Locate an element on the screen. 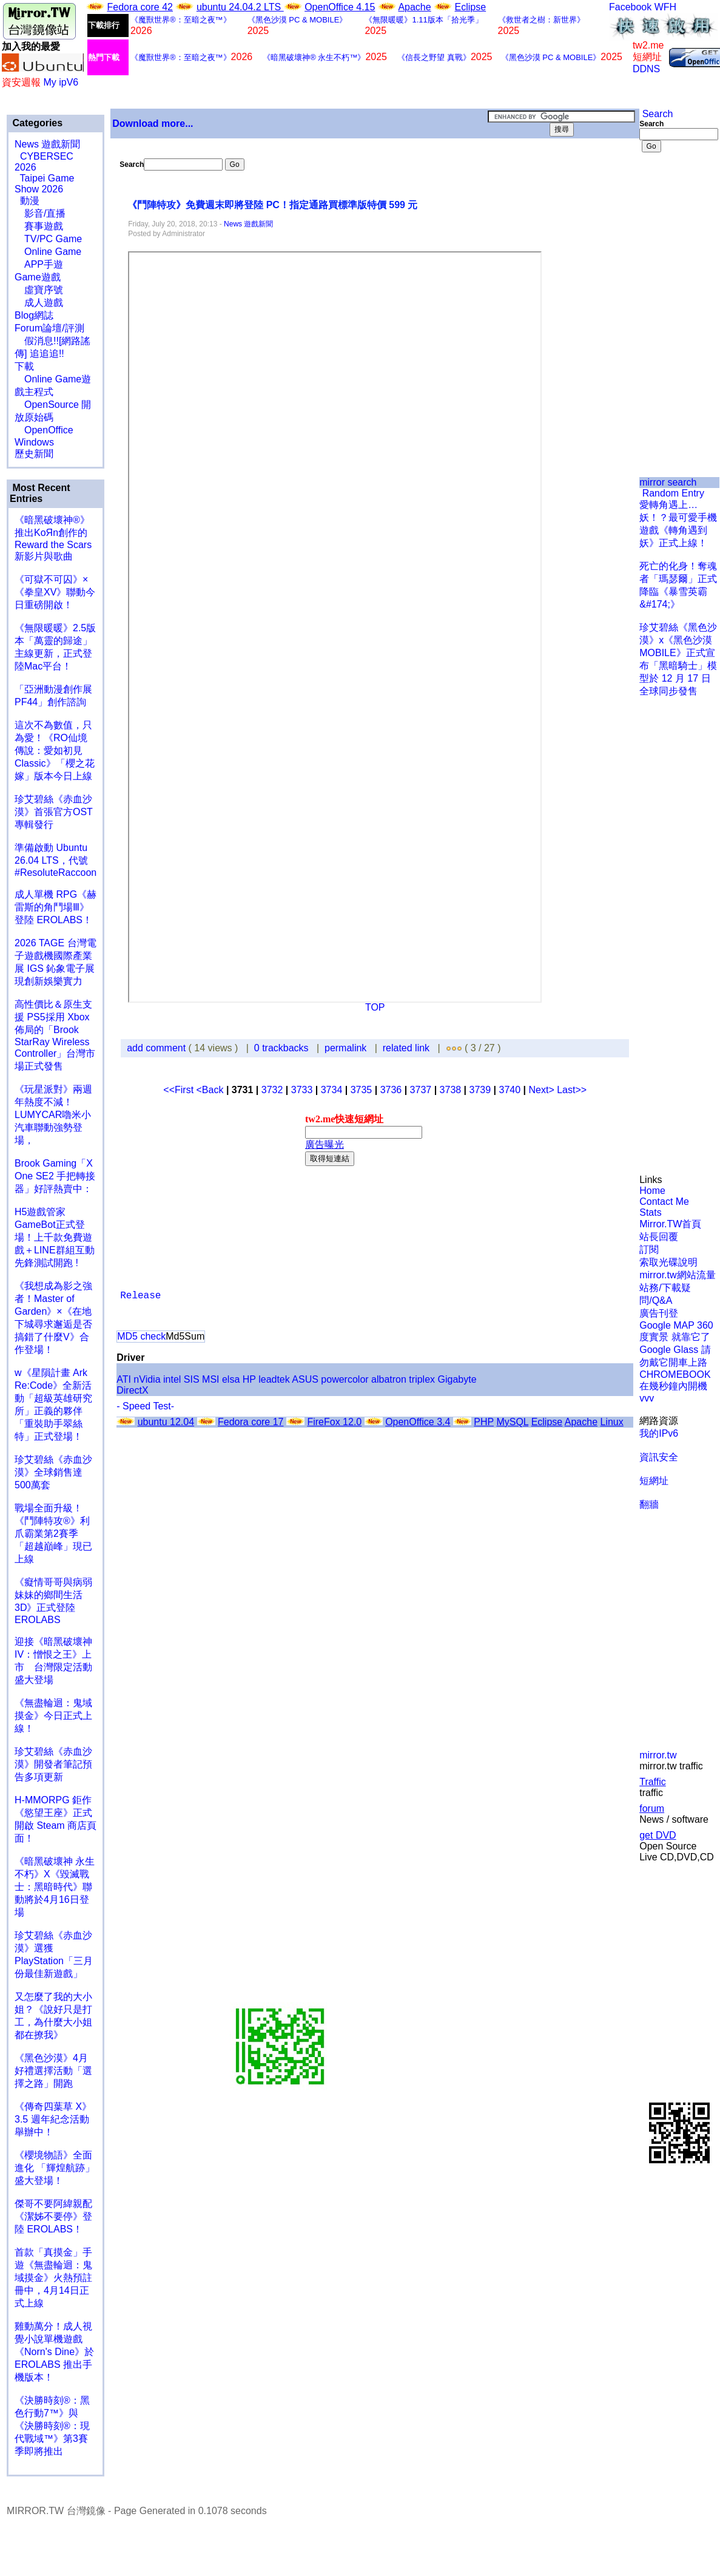 The image size is (720, 2576). 我的IPv6 is located at coordinates (658, 1433).